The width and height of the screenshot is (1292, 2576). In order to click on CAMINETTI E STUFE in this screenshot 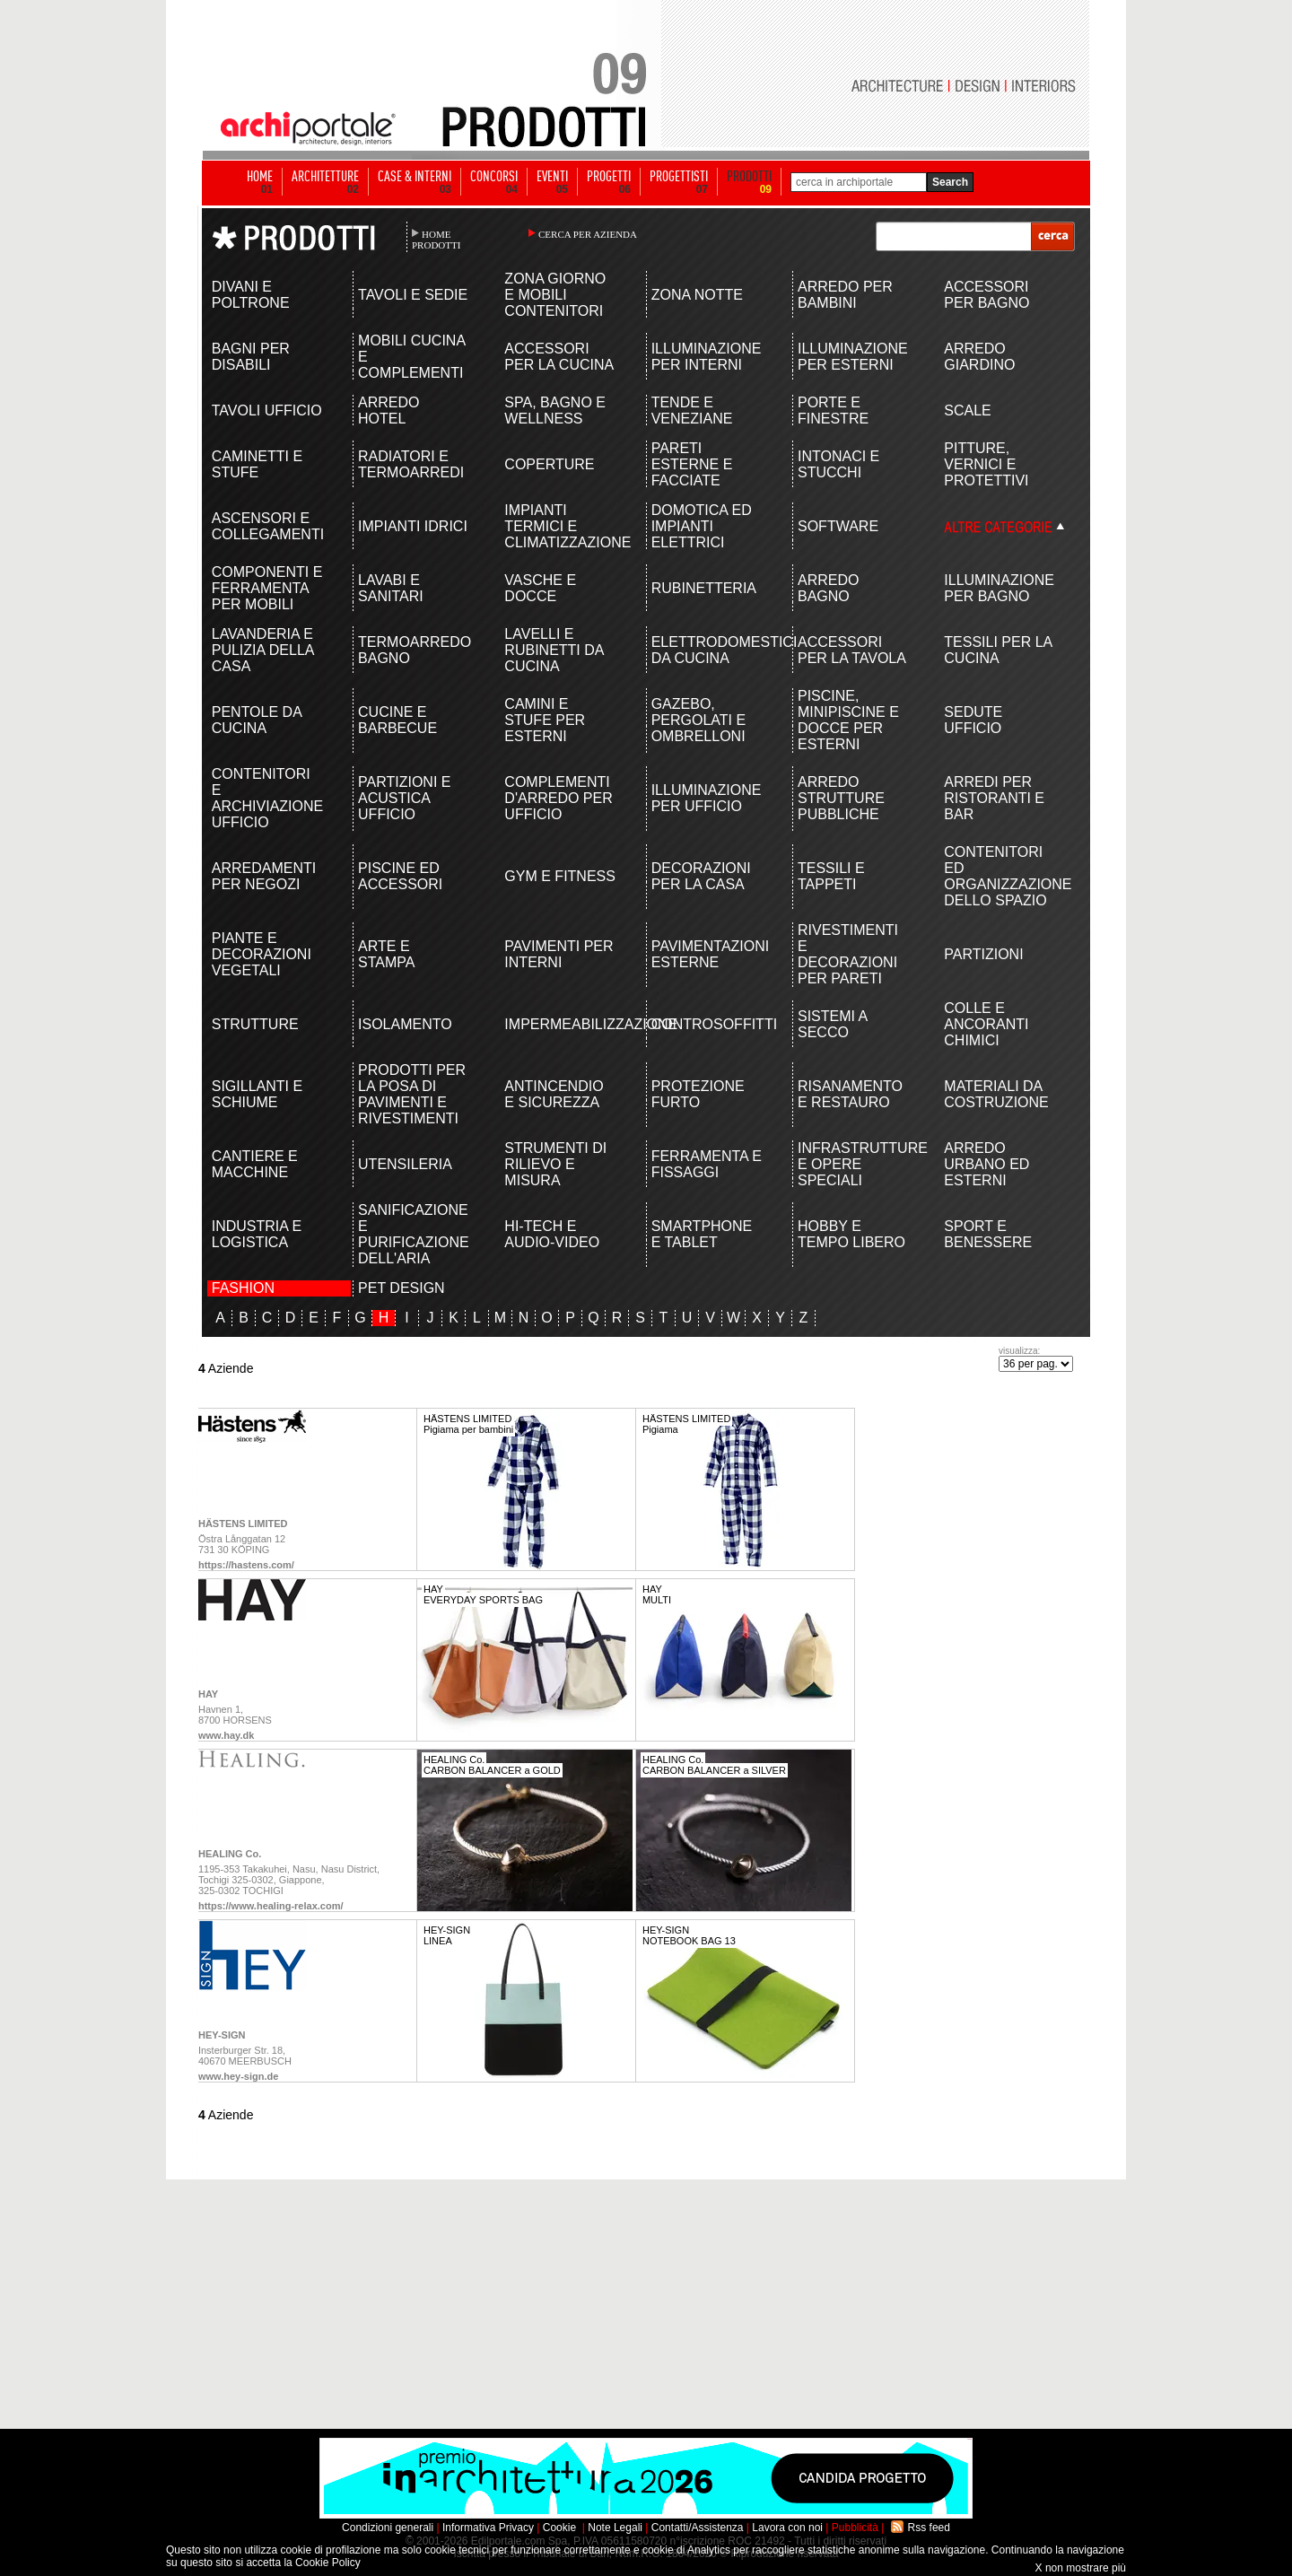, I will do `click(257, 464)`.